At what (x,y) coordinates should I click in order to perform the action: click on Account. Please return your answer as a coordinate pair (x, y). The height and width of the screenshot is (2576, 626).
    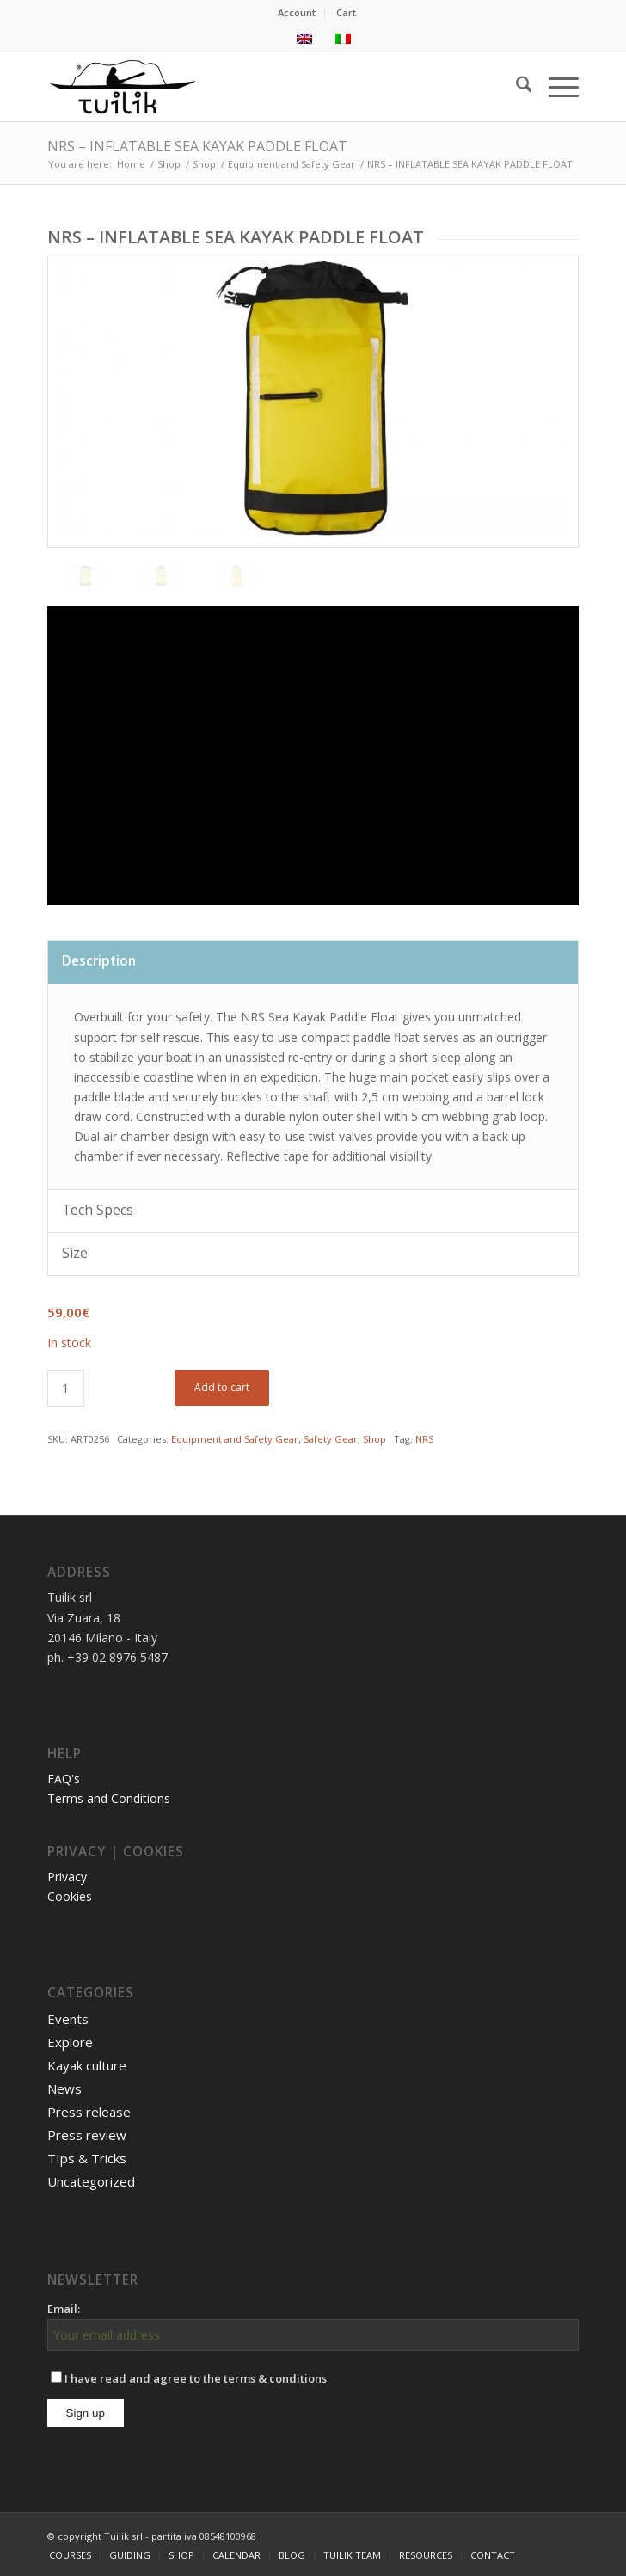
    Looking at the image, I should click on (297, 12).